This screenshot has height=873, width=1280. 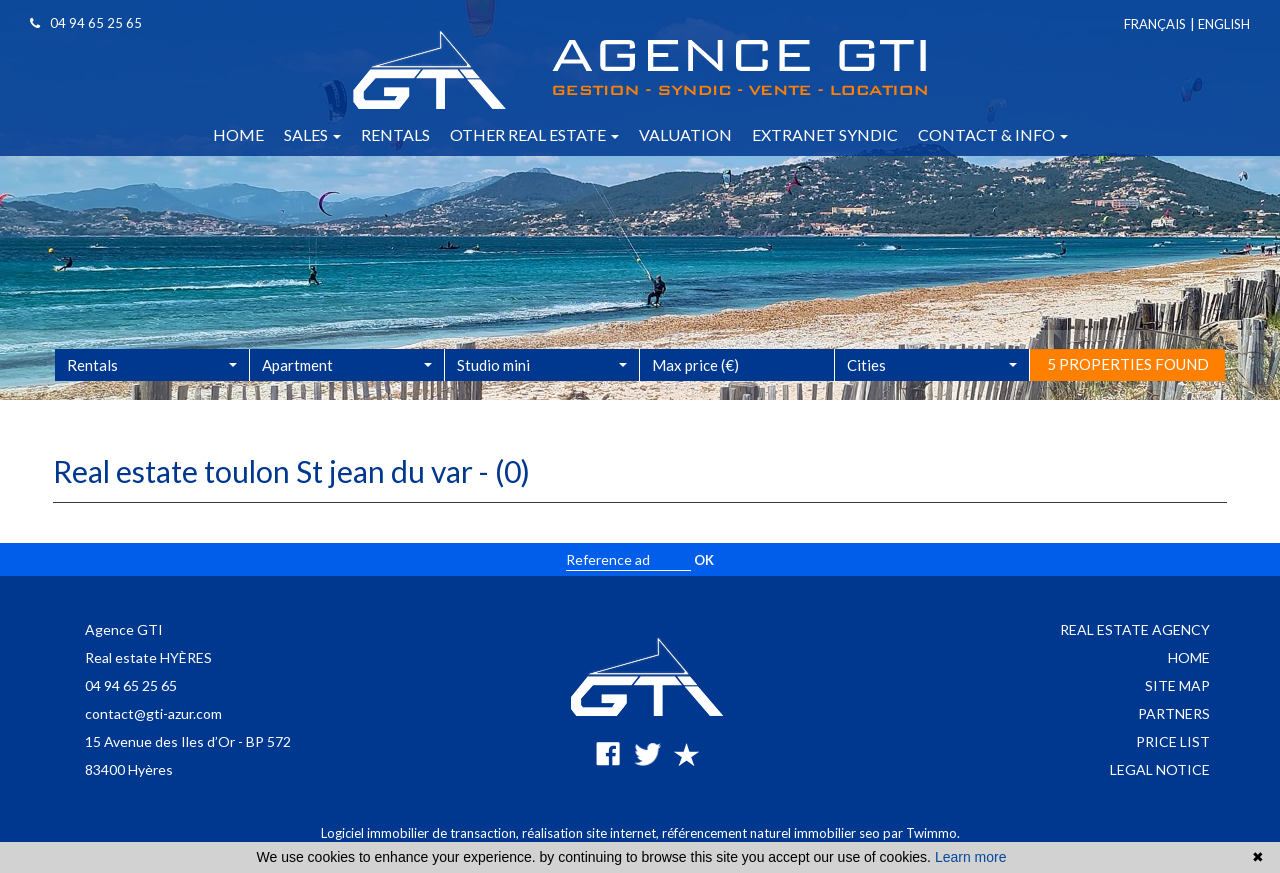 I want to click on Valuation [button], so click(x=685, y=134).